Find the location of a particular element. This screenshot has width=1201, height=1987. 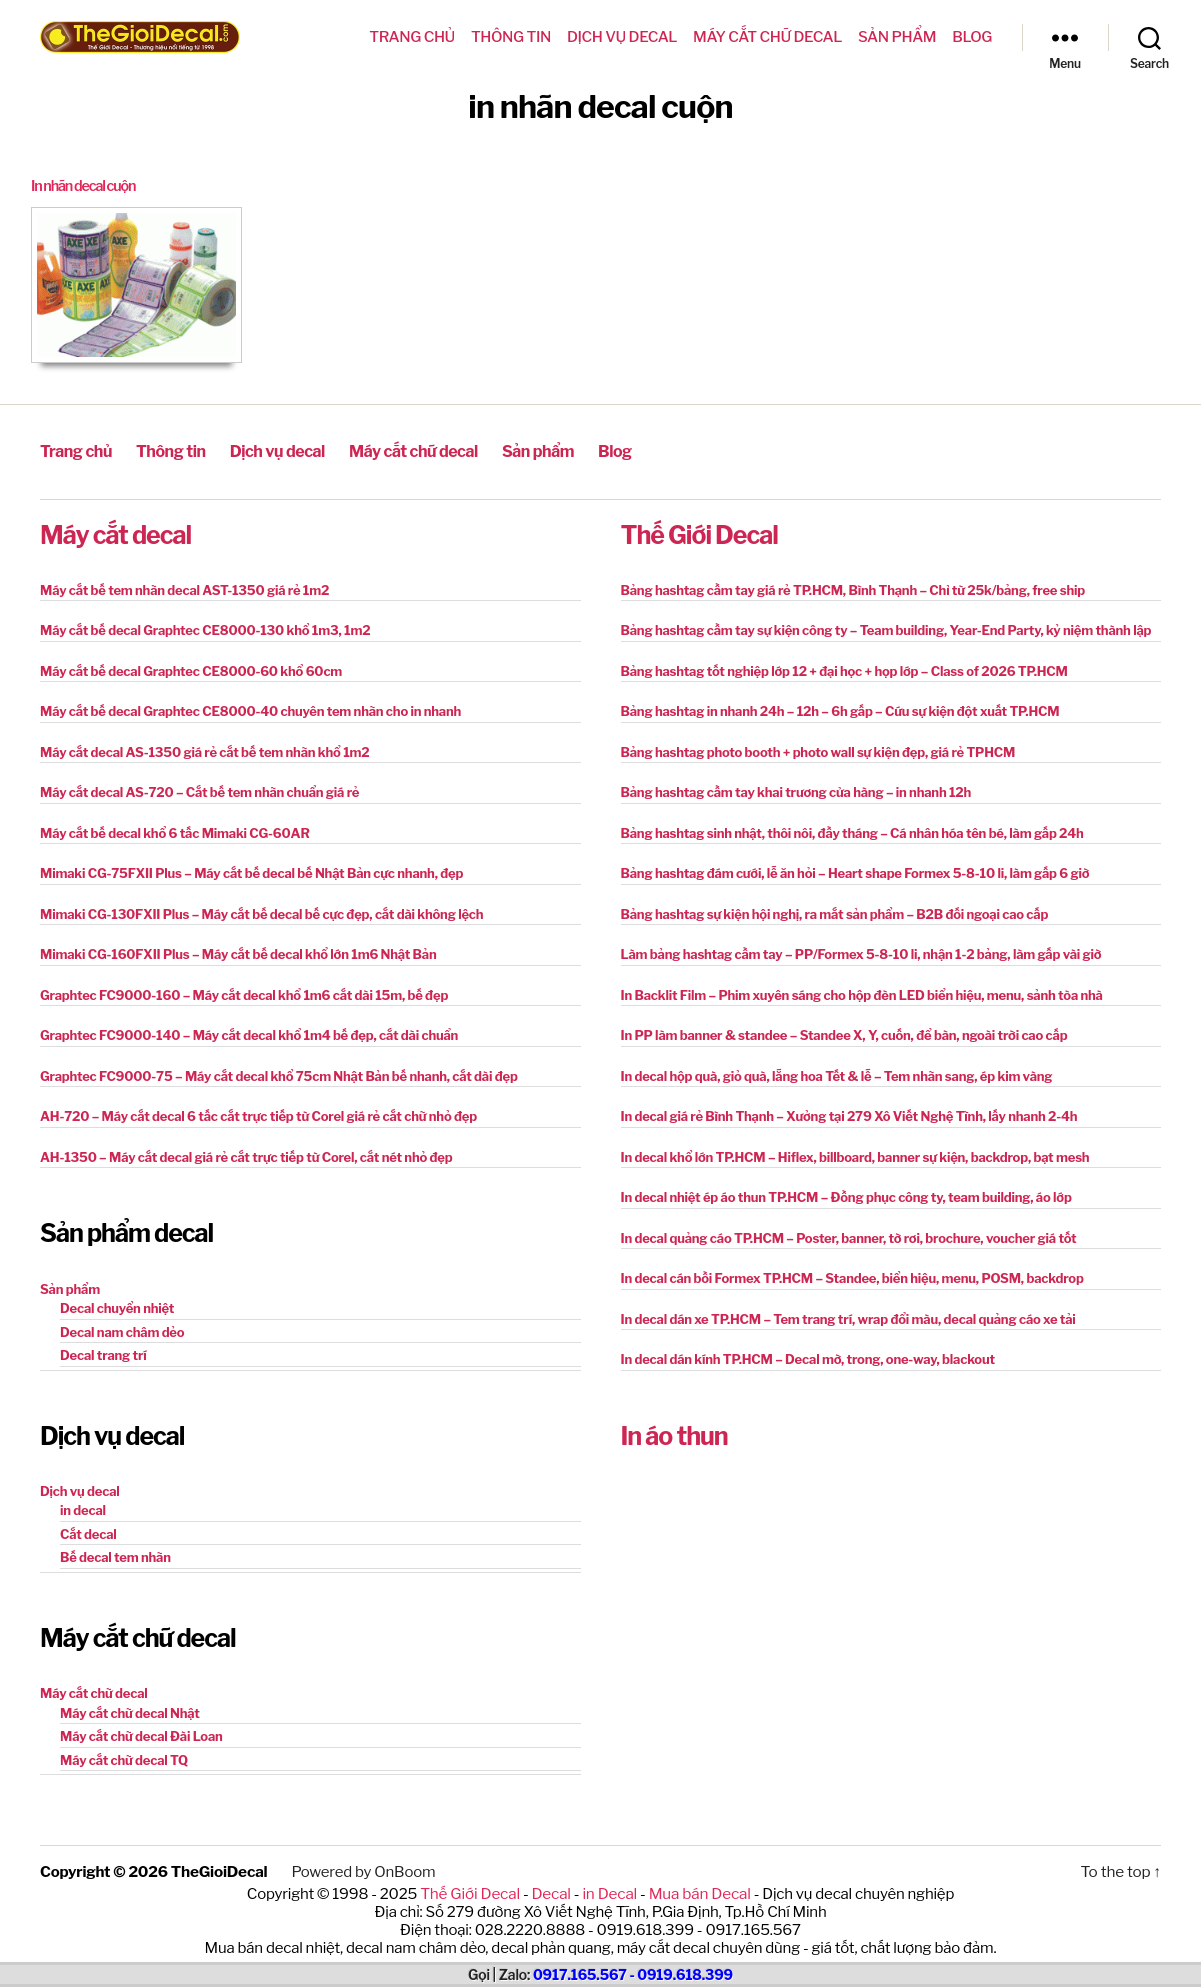

Bảng hashtag cầm tay giá rẻ TP.HCM, Bình Thạnh – Chỉ từ 25k/bảng, free ship is located at coordinates (853, 589).